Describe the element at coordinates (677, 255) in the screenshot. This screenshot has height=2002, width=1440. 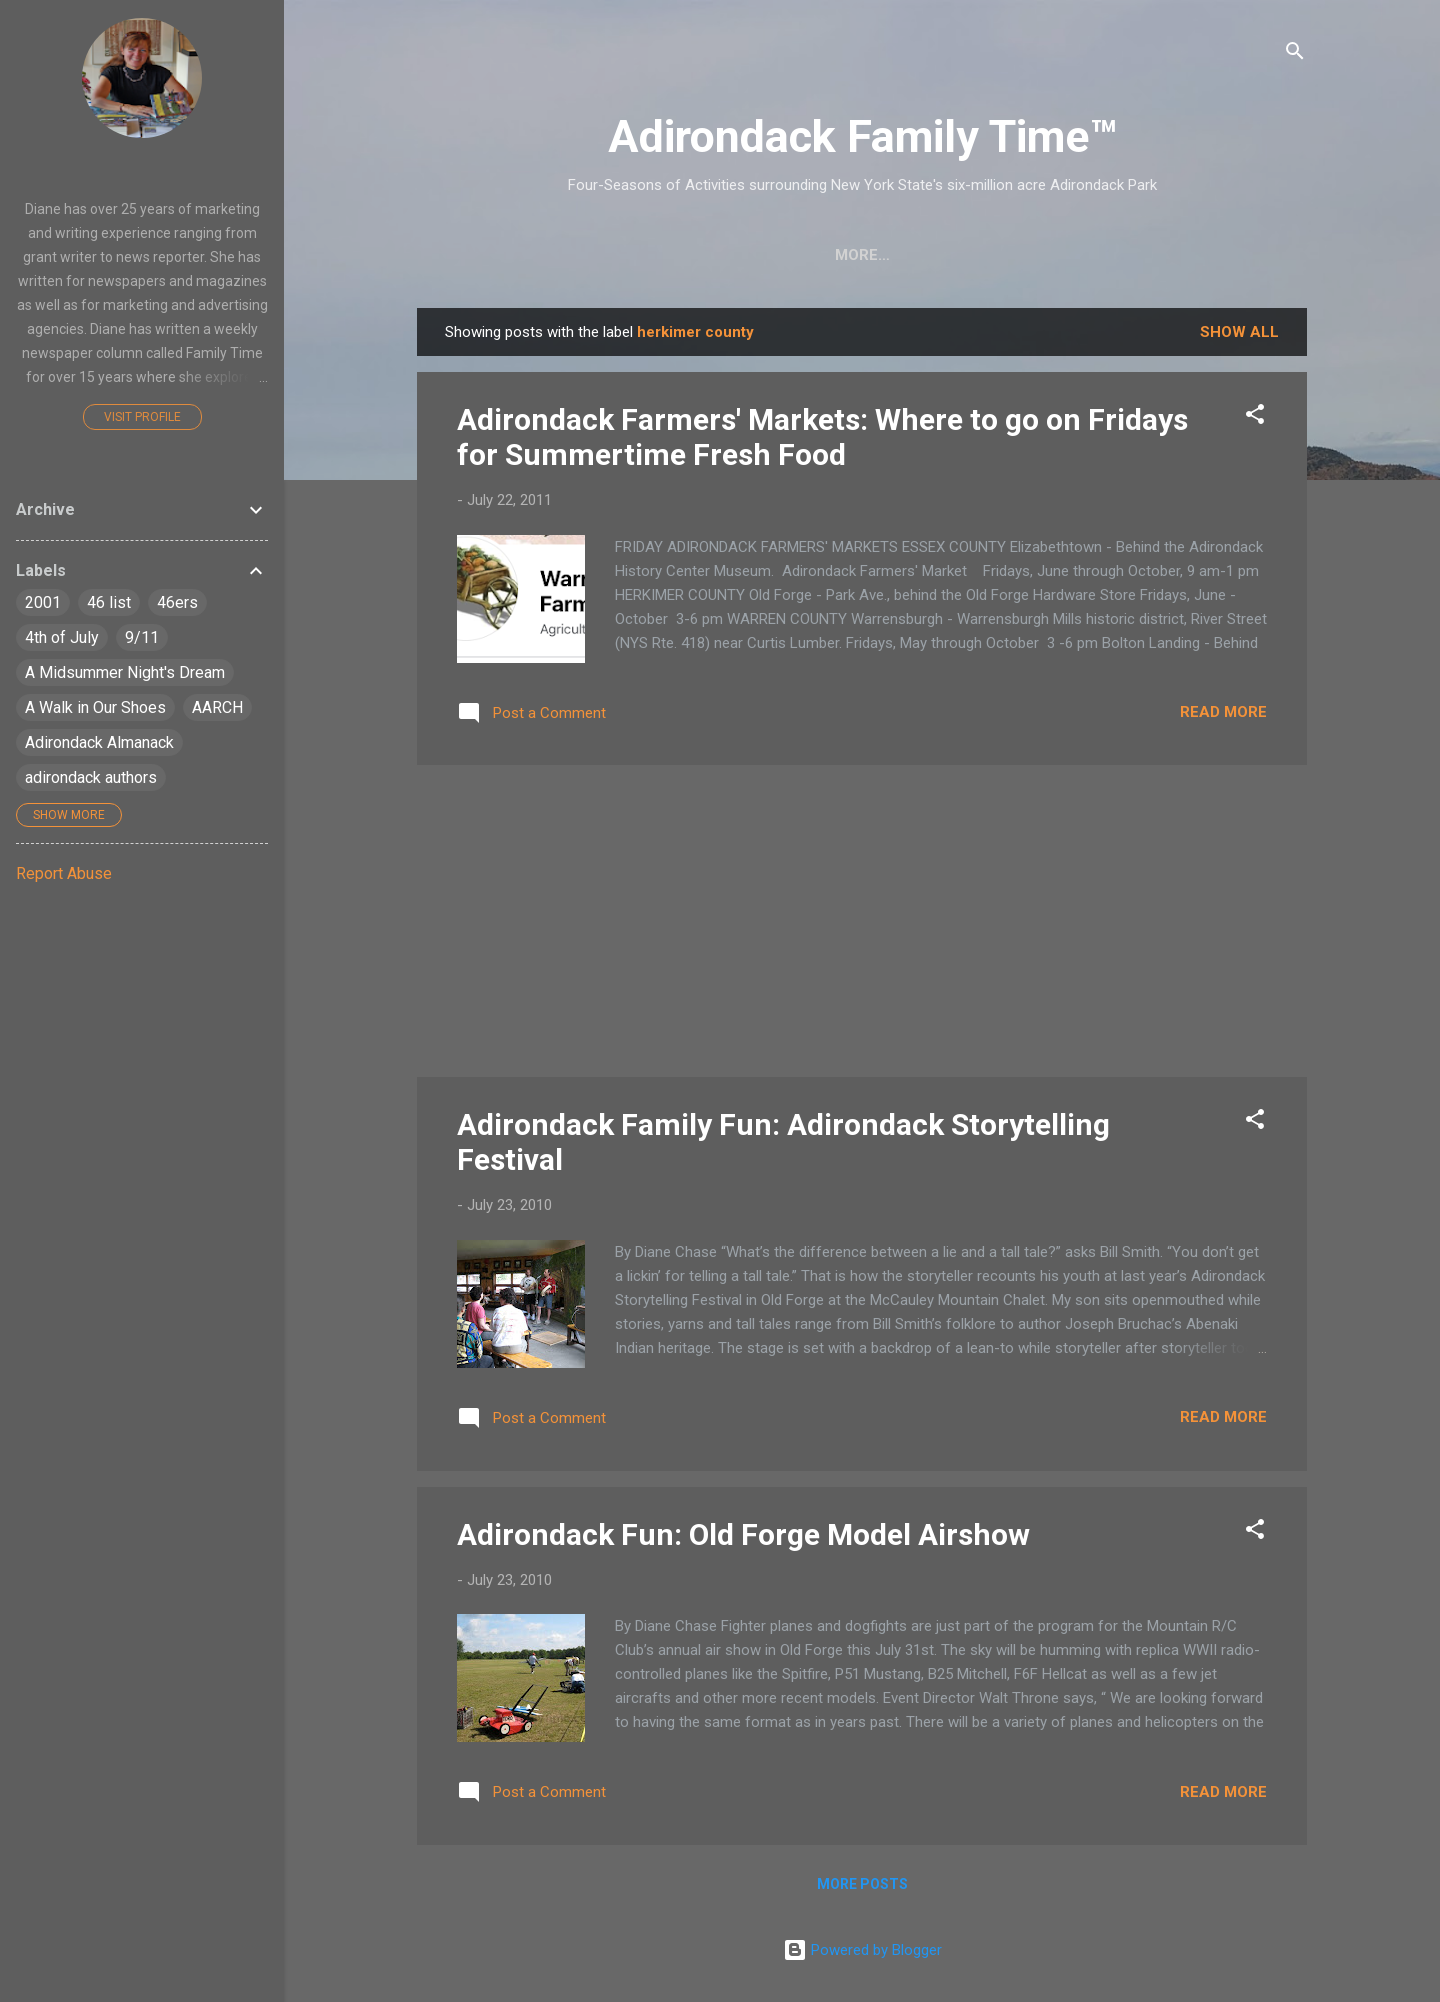
I see `Easy Hikes` at that location.